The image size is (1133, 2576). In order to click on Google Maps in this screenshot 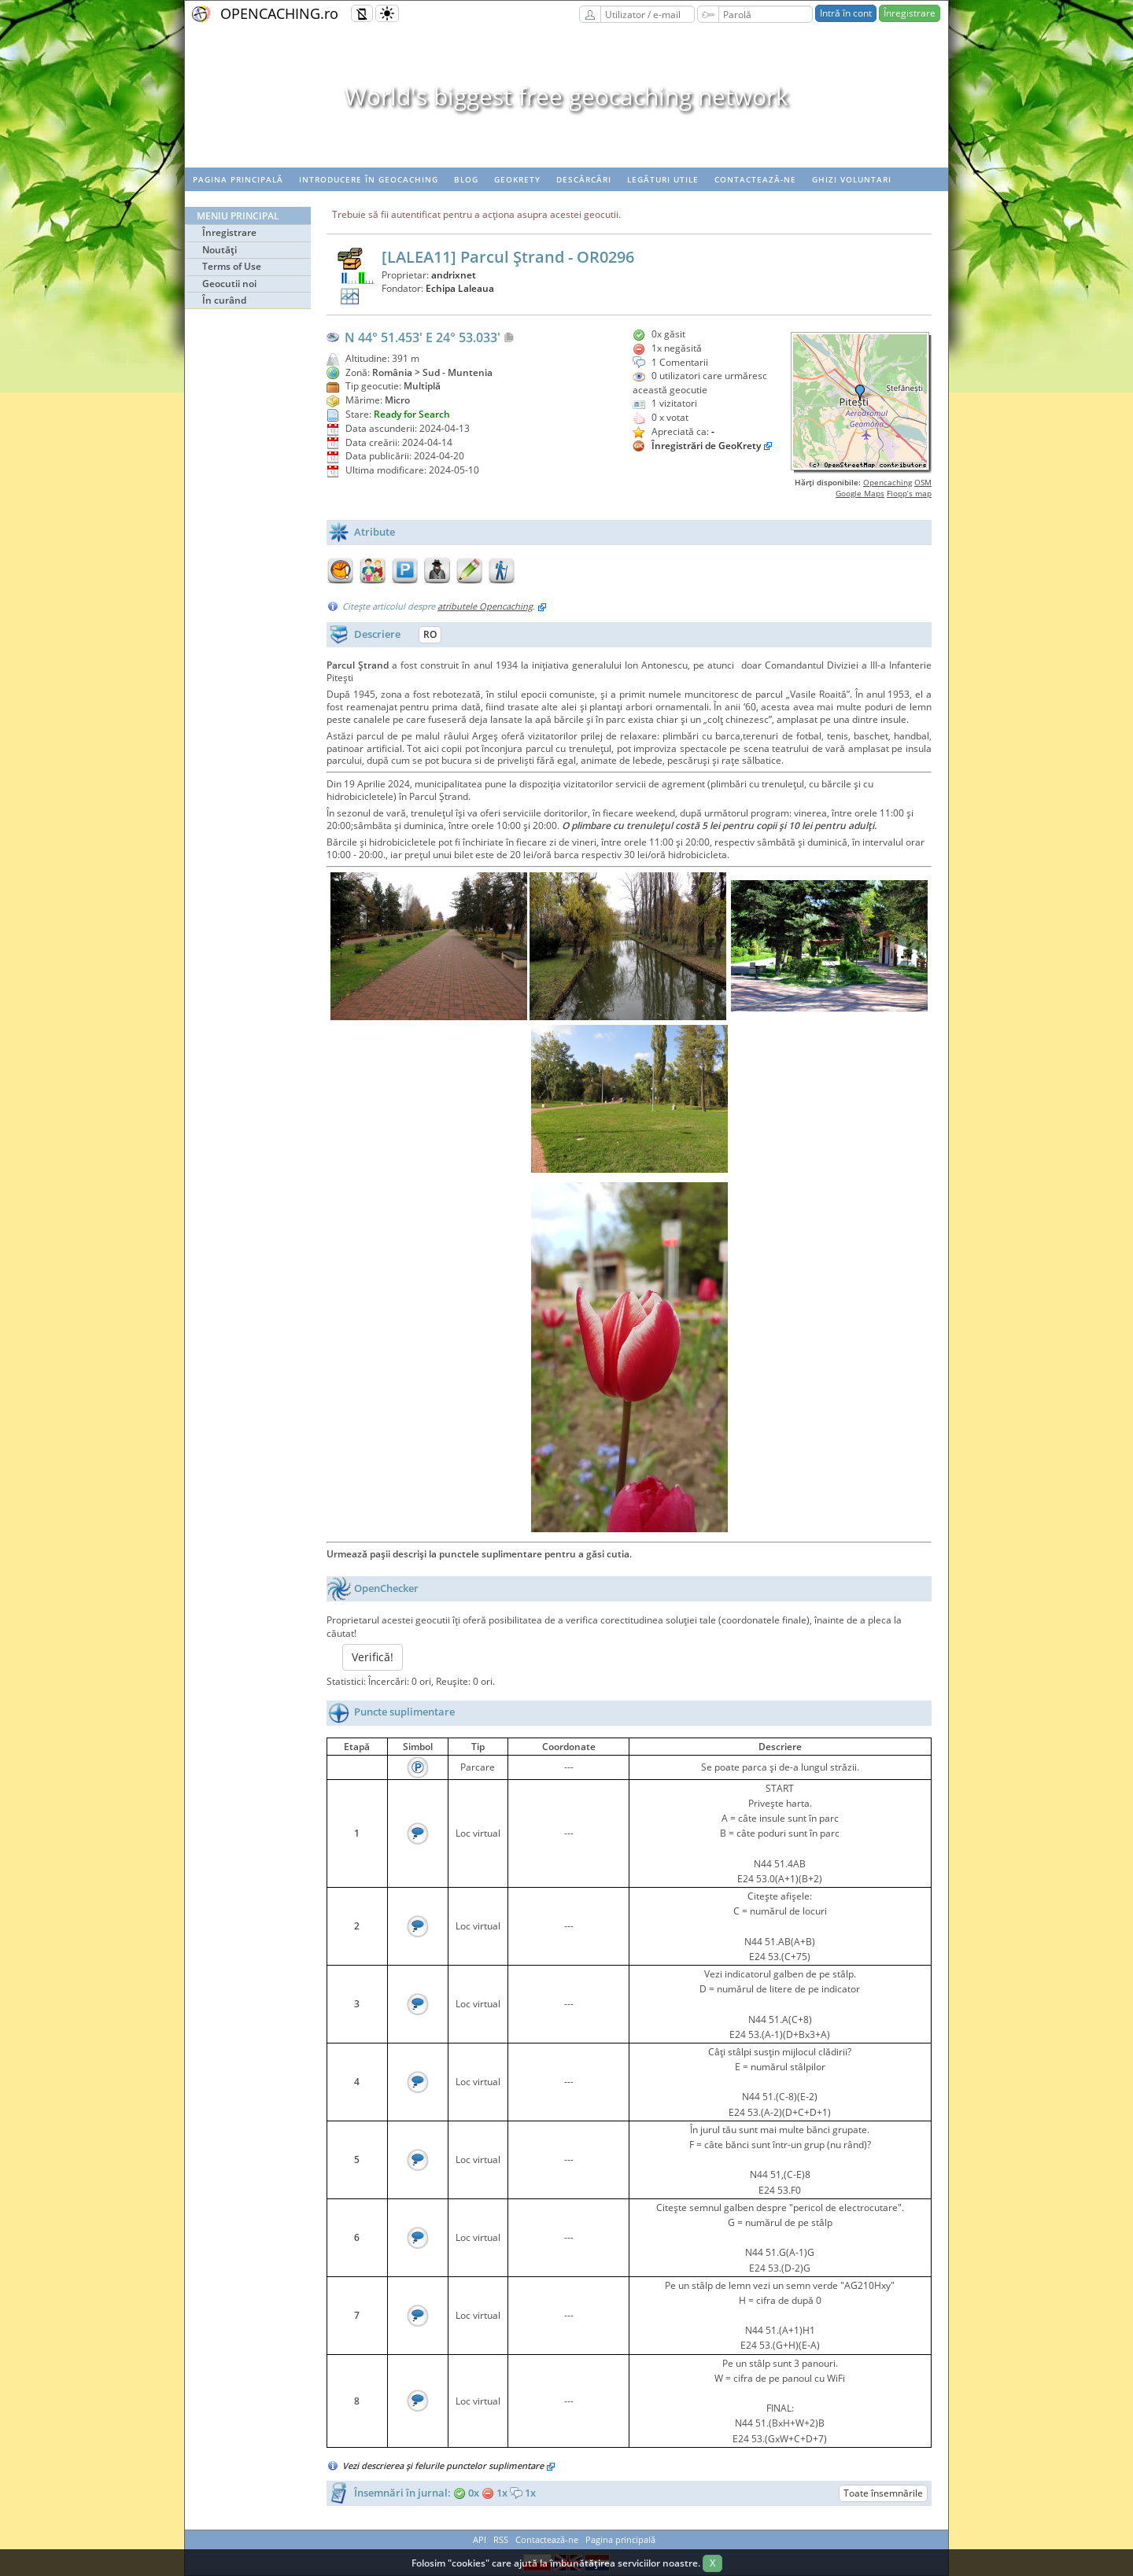, I will do `click(860, 493)`.